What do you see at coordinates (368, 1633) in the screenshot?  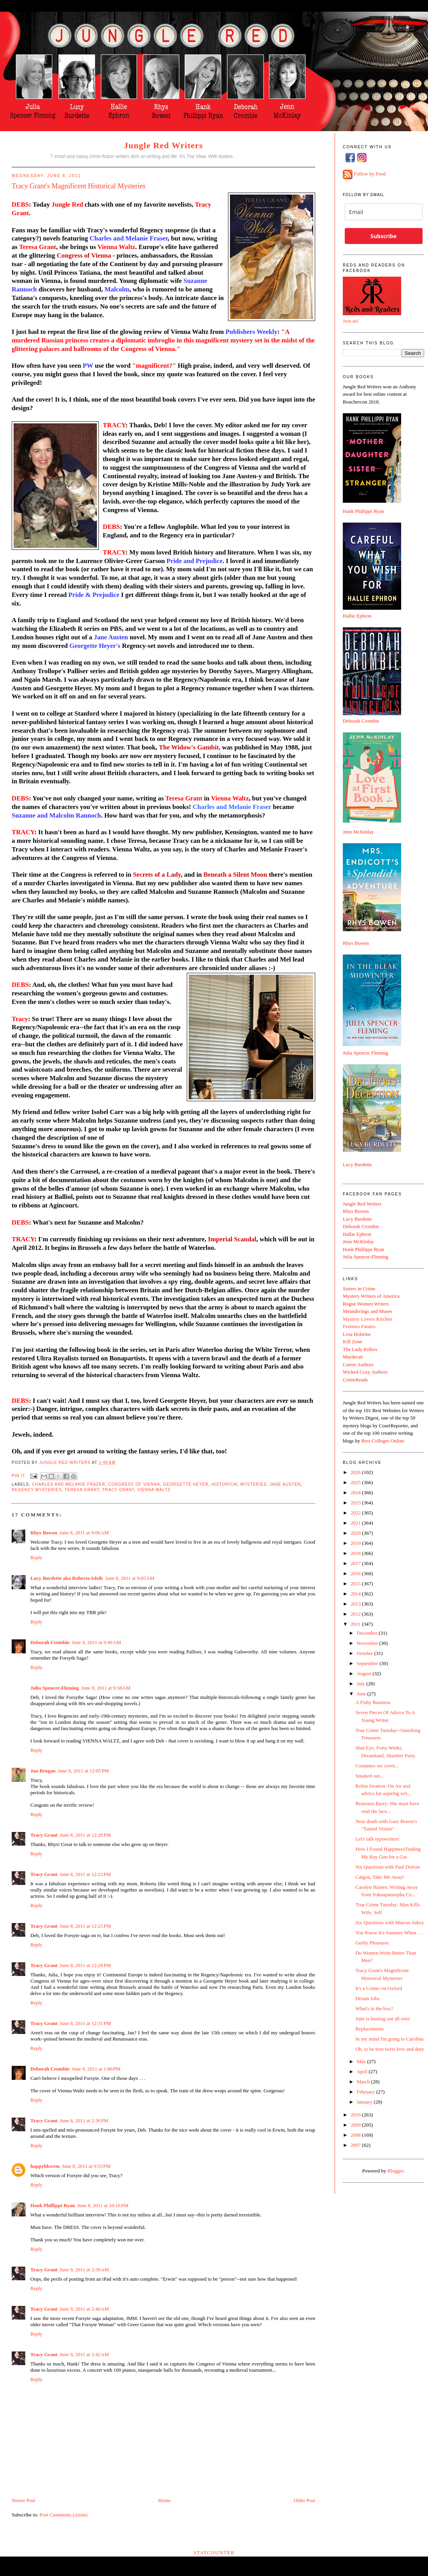 I see `December` at bounding box center [368, 1633].